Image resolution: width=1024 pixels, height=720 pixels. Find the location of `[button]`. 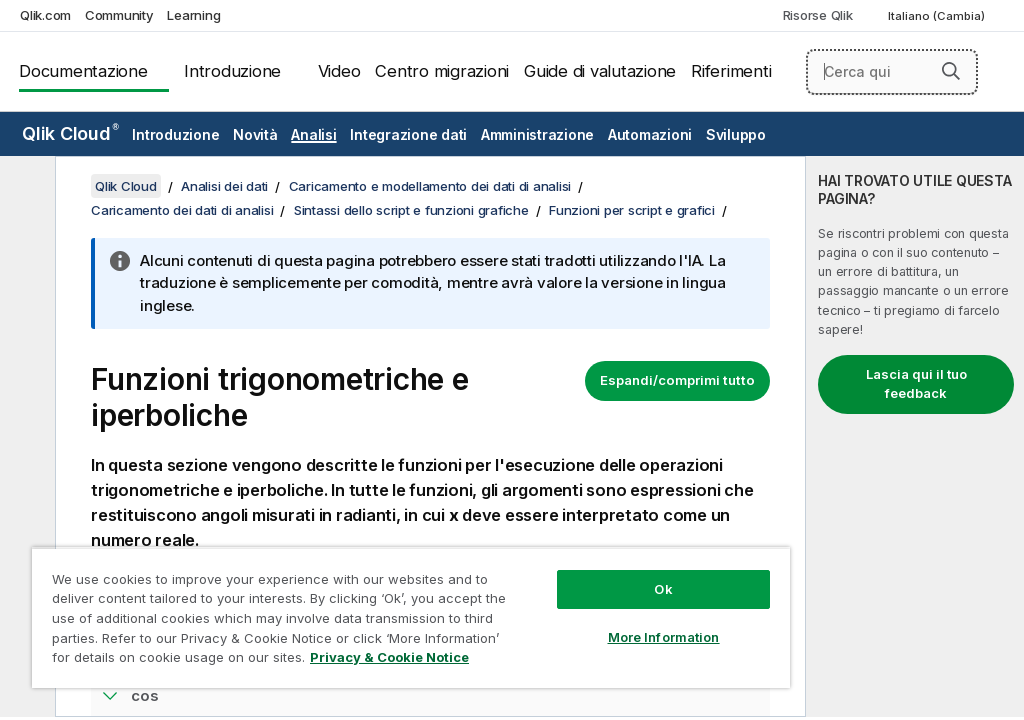

[button] is located at coordinates (951, 71).